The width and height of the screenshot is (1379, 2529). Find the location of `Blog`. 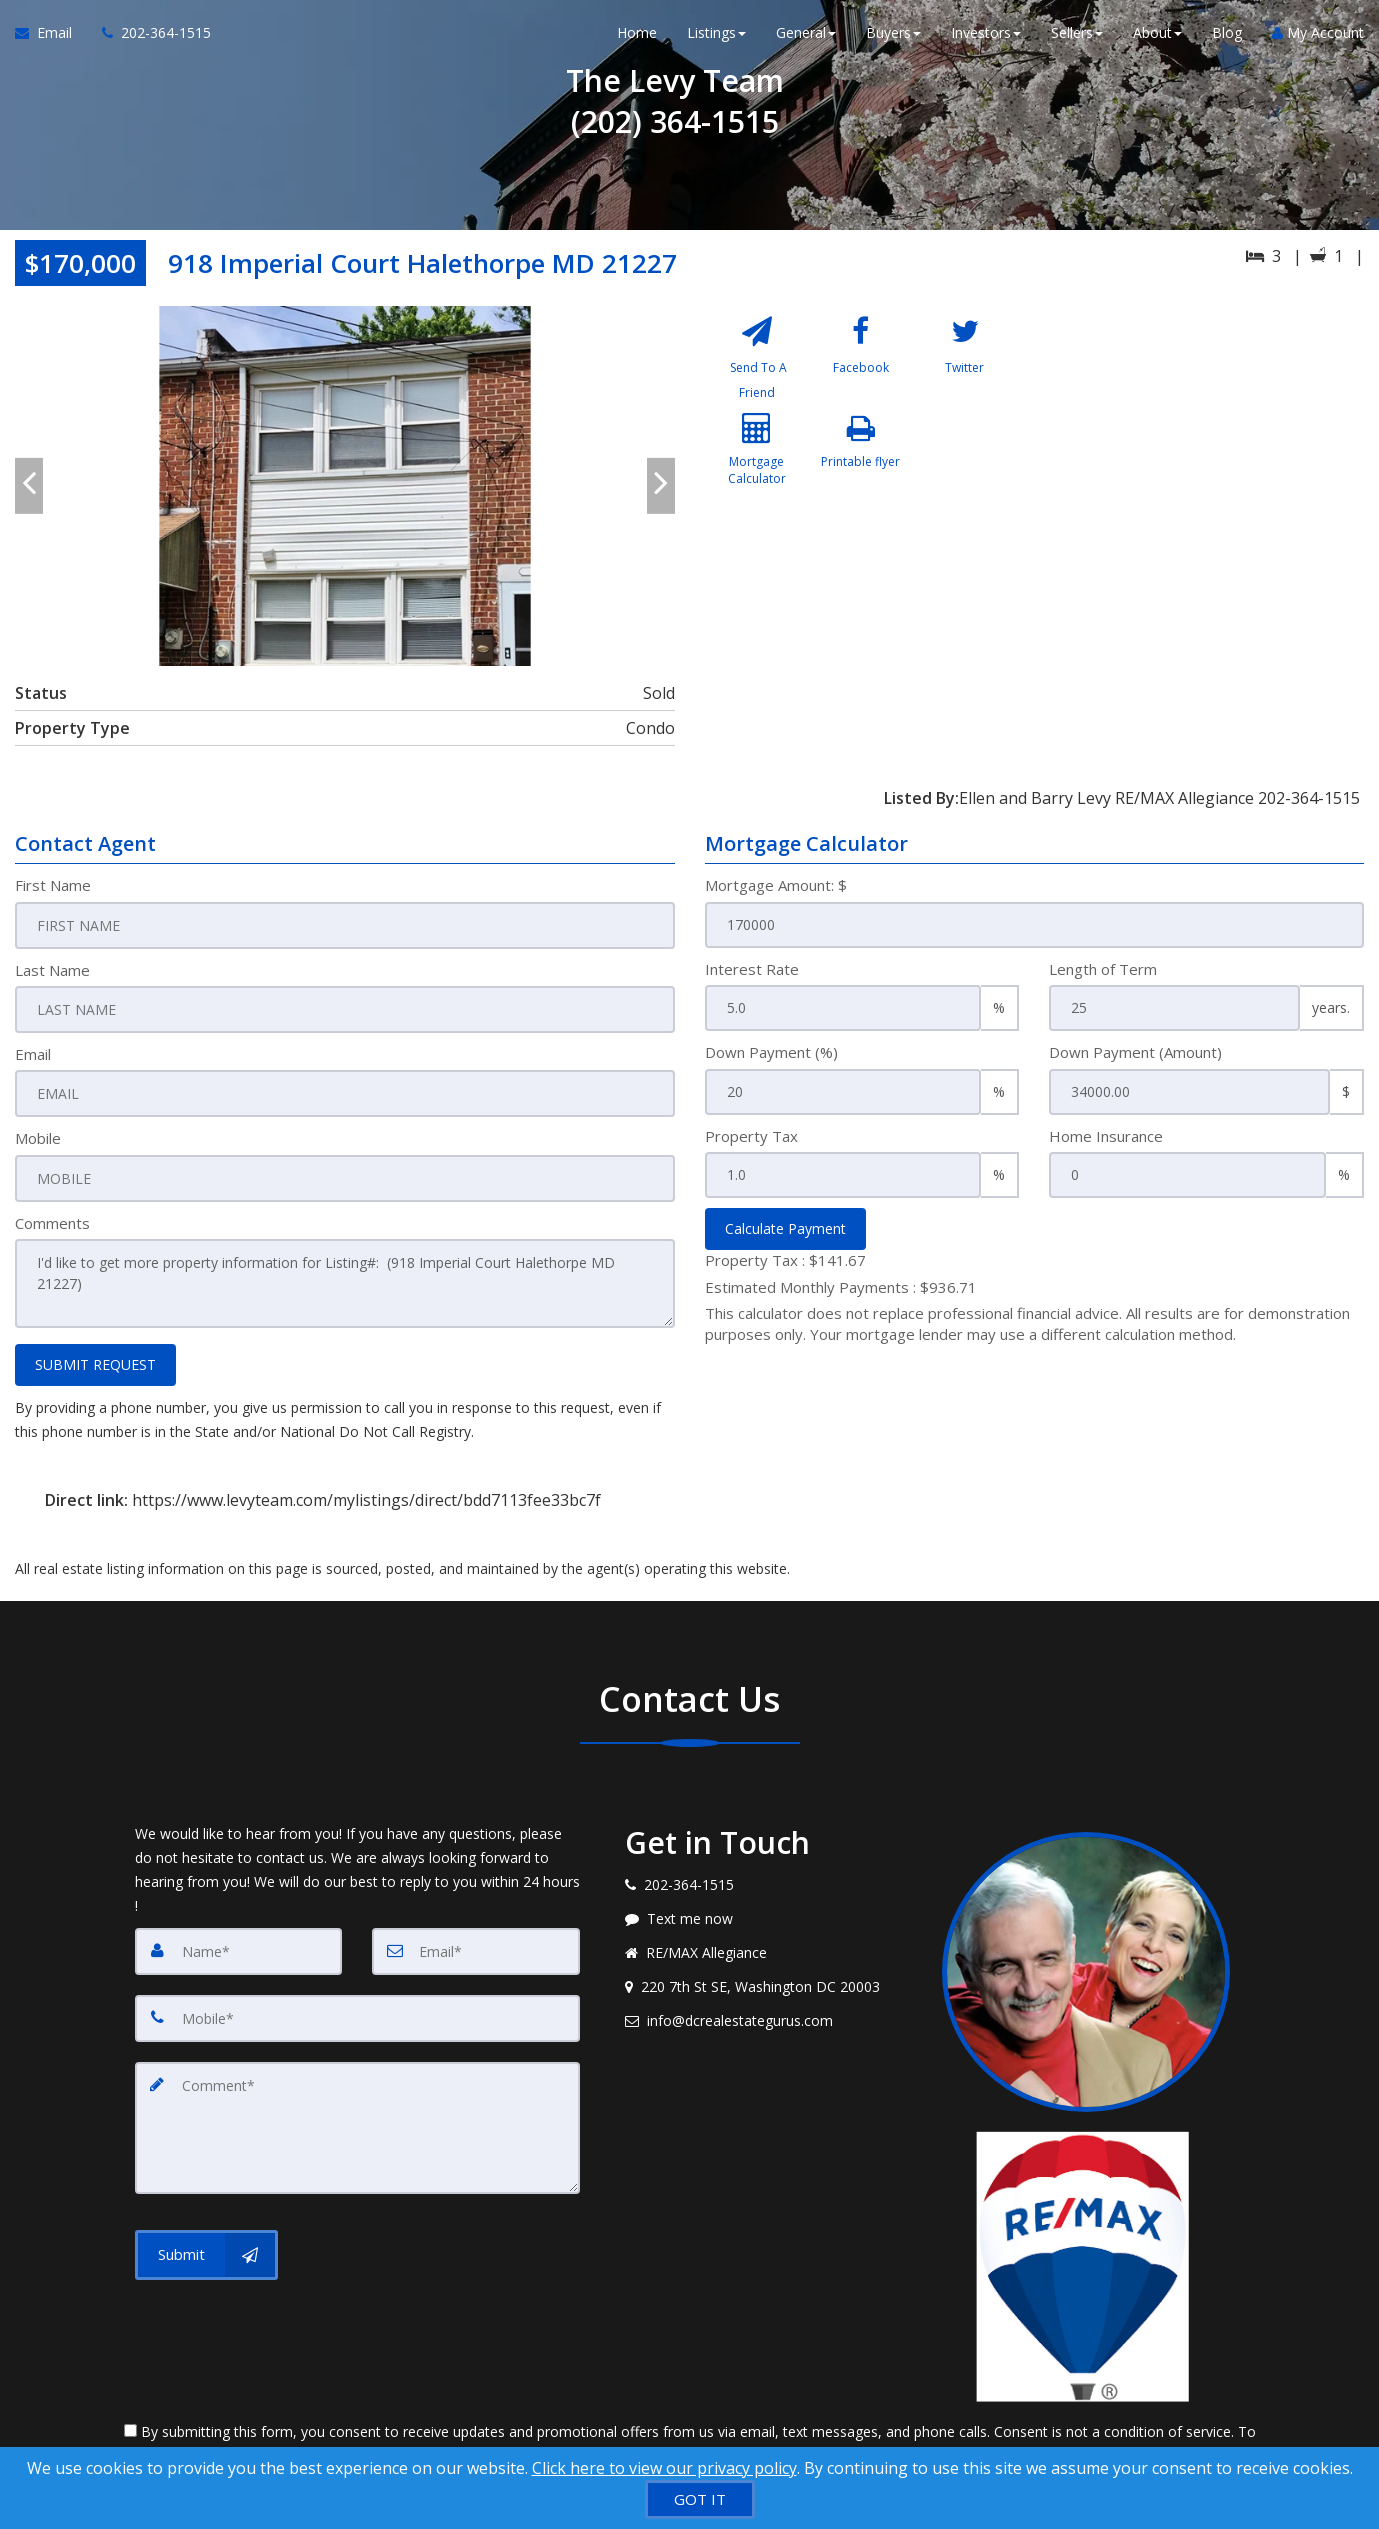

Blog is located at coordinates (1227, 39).